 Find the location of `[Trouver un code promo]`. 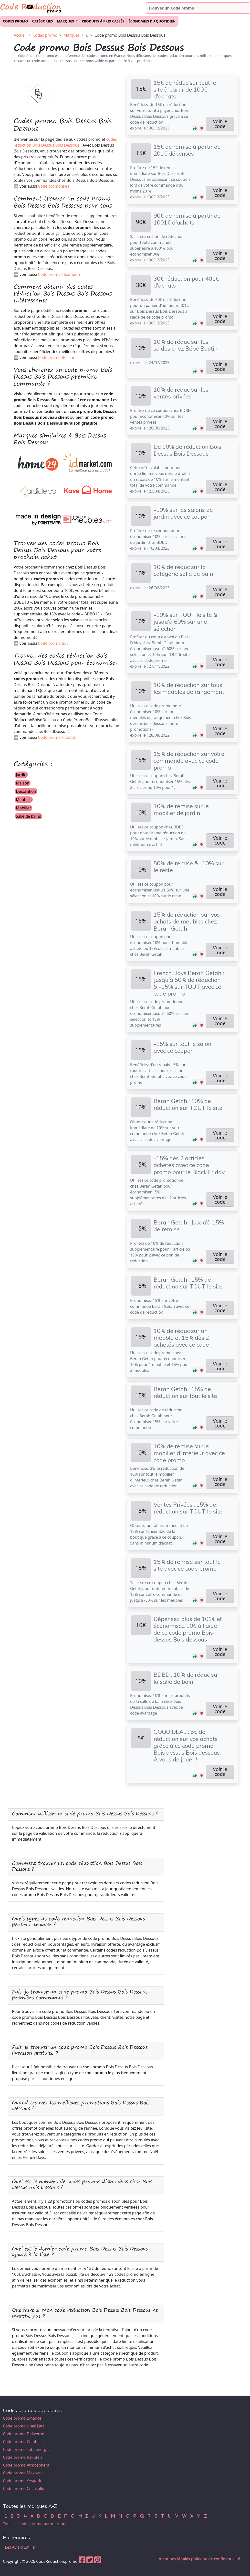

[Trouver un code promo] is located at coordinates (198, 8).